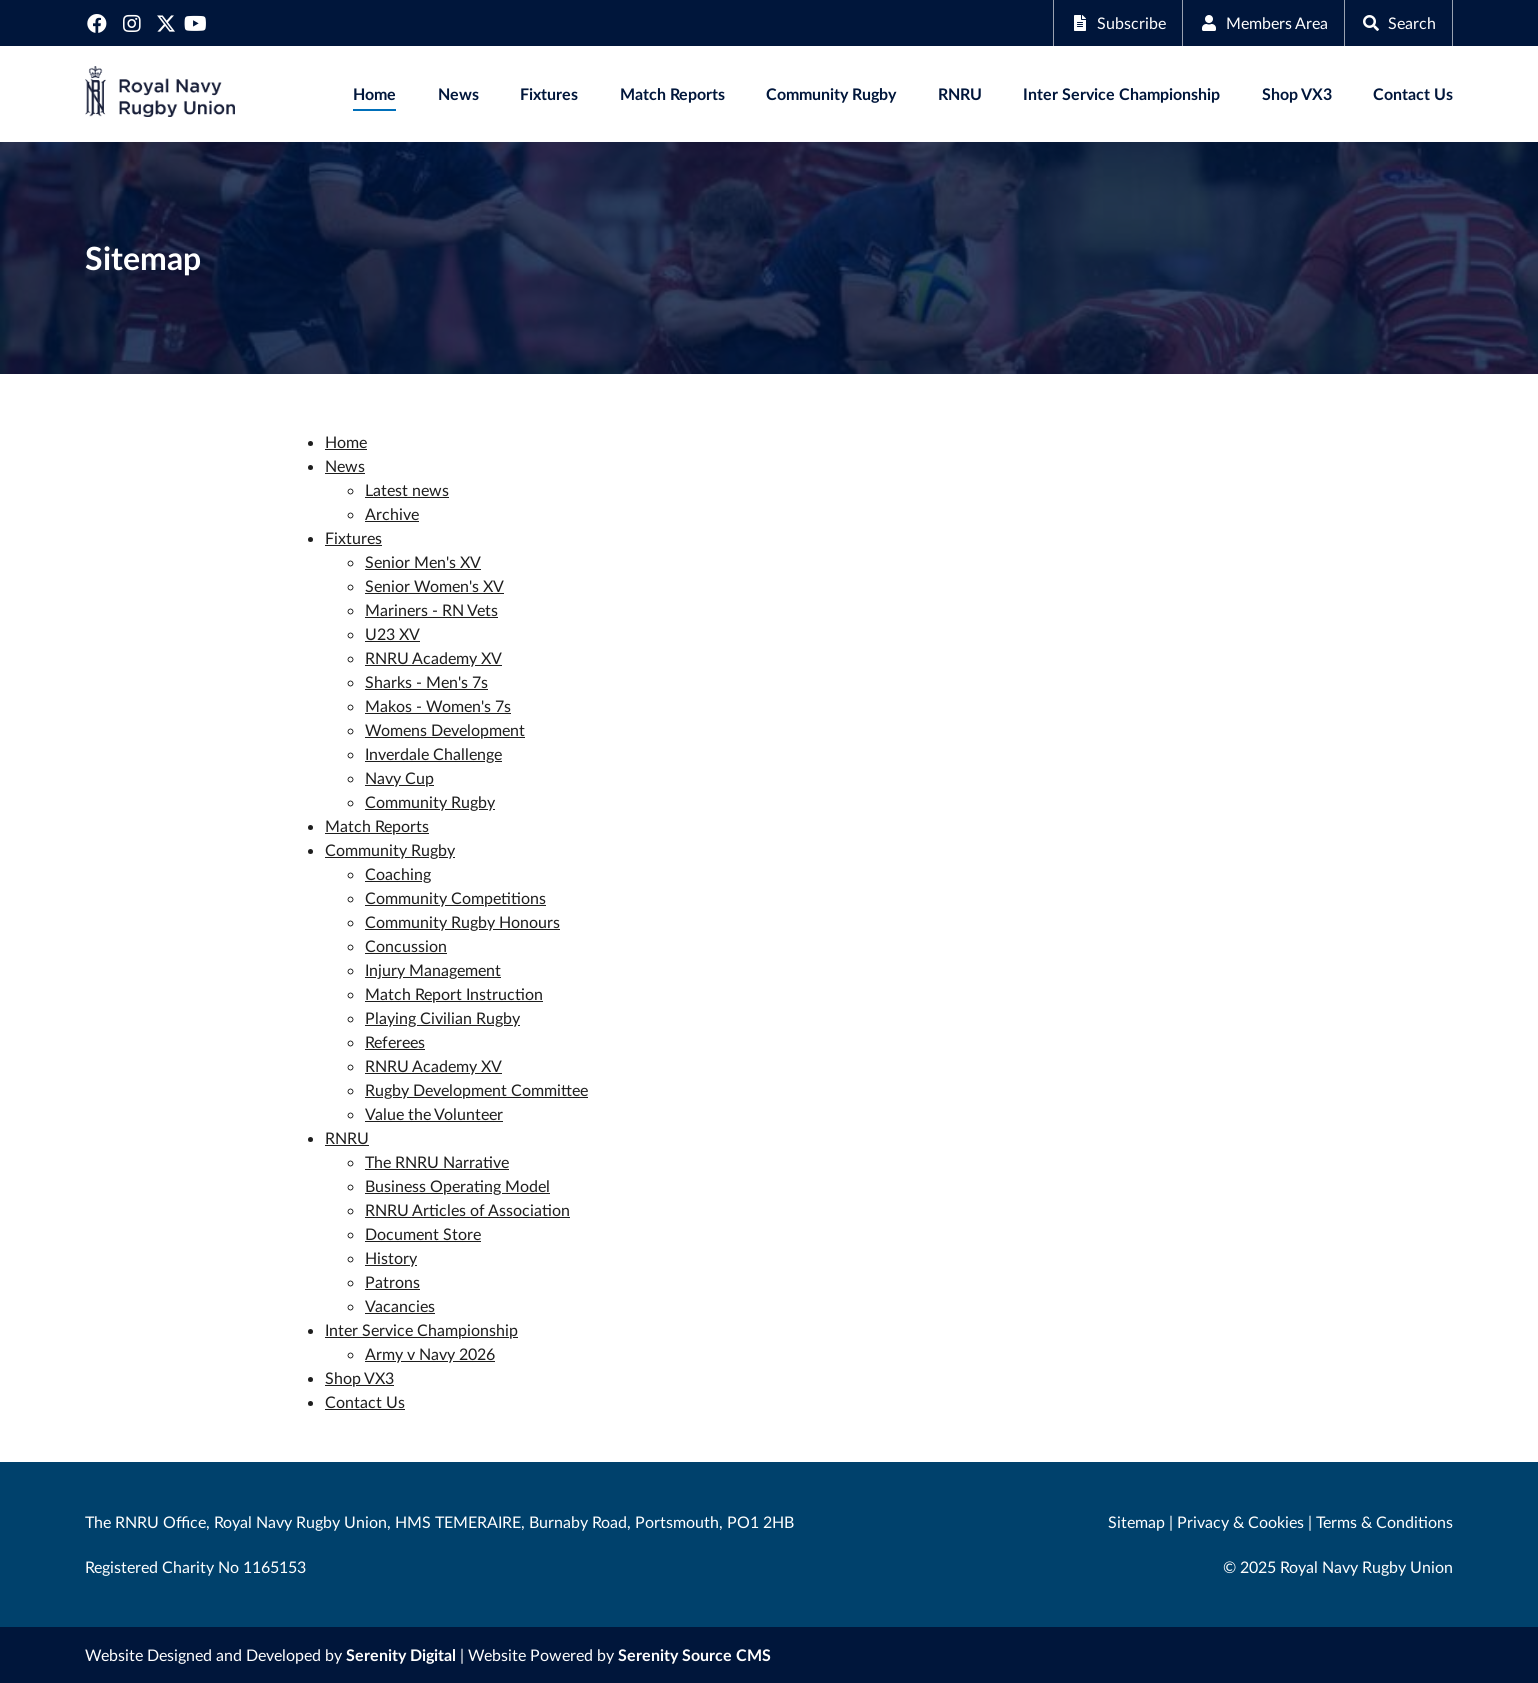 The height and width of the screenshot is (1683, 1538). I want to click on Community Competitions, so click(455, 897).